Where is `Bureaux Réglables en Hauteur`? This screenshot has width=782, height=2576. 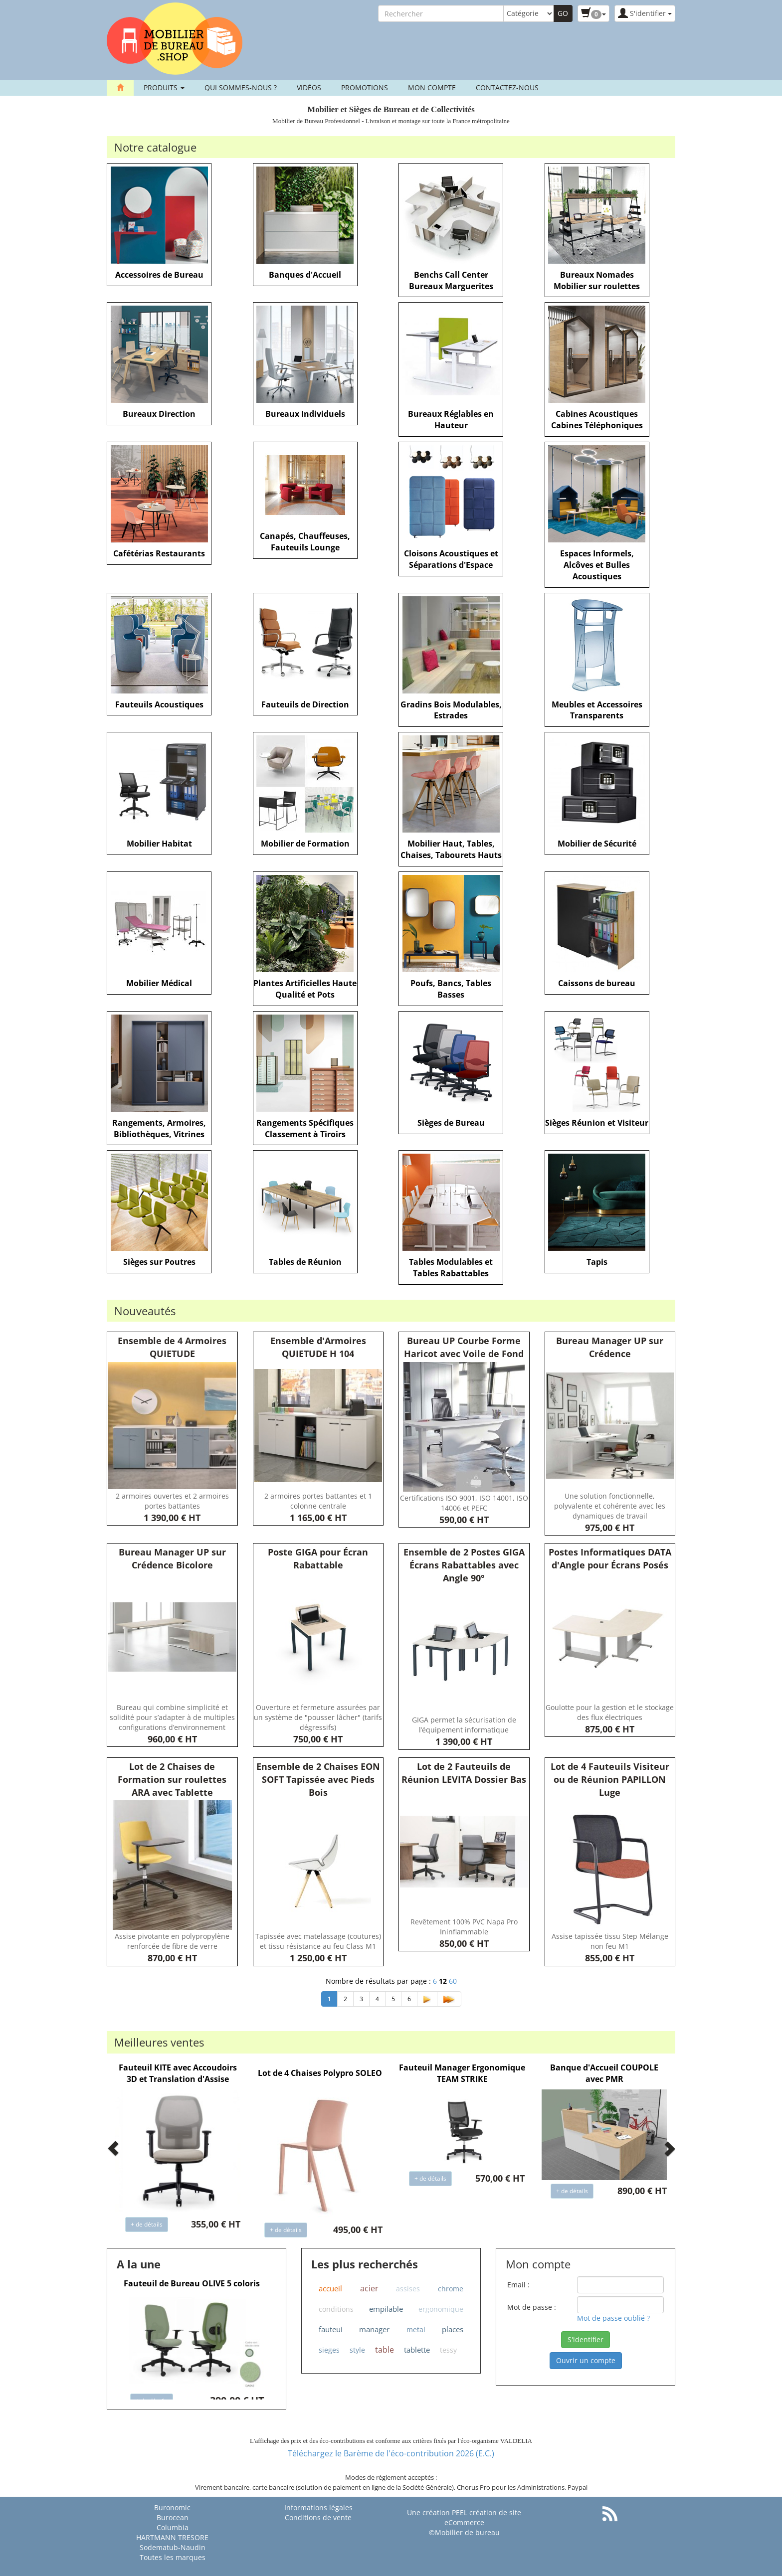 Bureaux Réglables en Hauteur is located at coordinates (451, 419).